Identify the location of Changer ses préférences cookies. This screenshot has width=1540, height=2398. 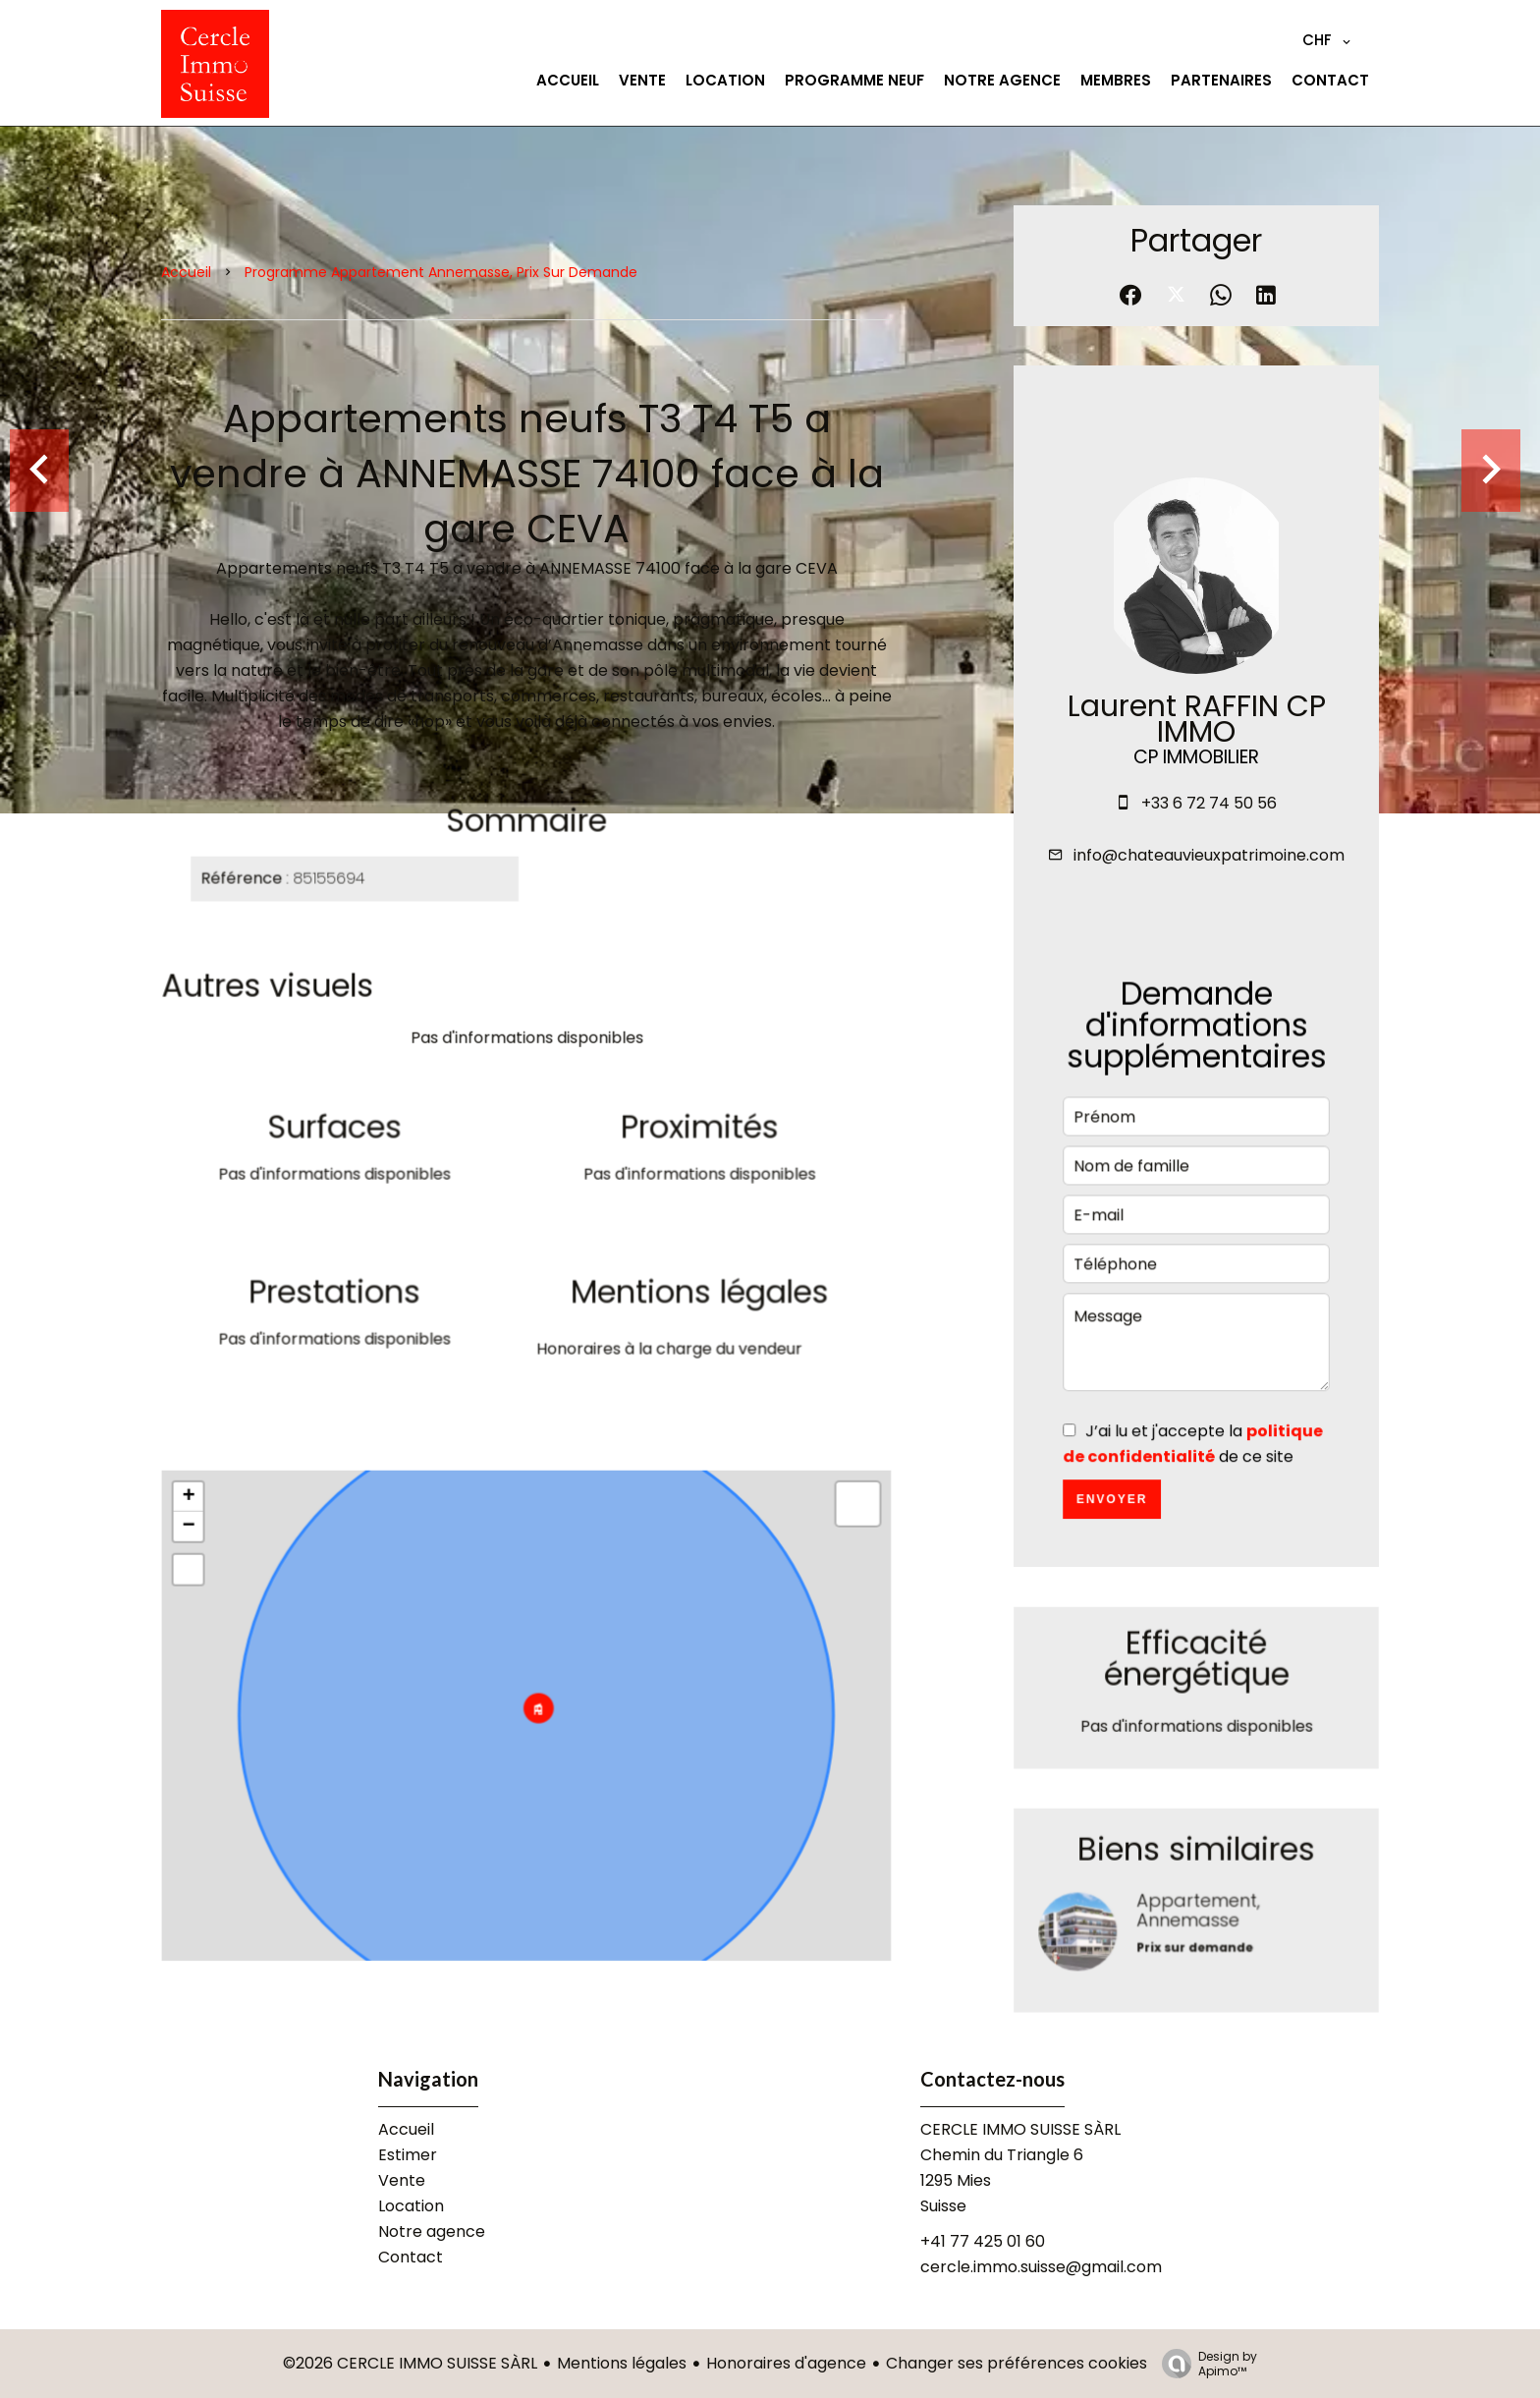
(1016, 2363).